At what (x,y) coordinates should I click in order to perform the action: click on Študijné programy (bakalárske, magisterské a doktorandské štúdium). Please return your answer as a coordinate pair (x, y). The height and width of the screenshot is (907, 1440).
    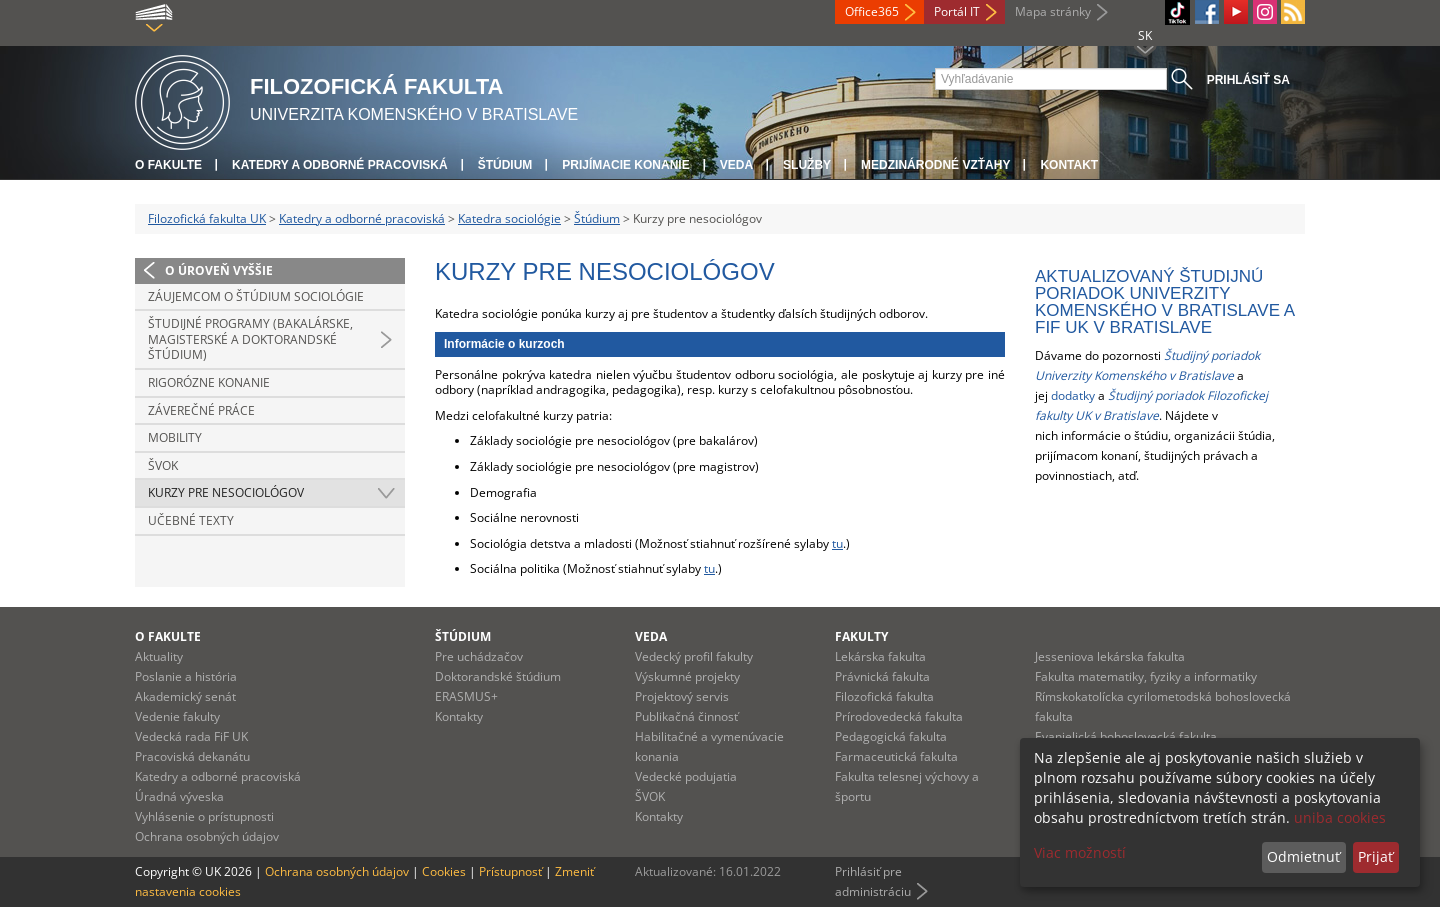
    Looking at the image, I should click on (250, 339).